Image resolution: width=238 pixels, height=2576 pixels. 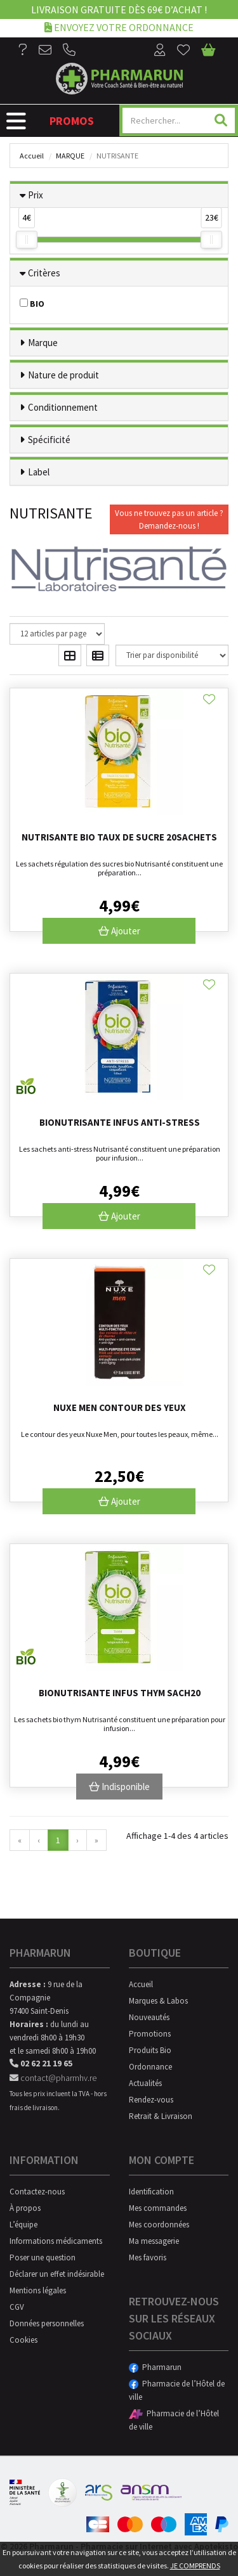 I want to click on Informations médicaments, so click(x=56, y=2241).